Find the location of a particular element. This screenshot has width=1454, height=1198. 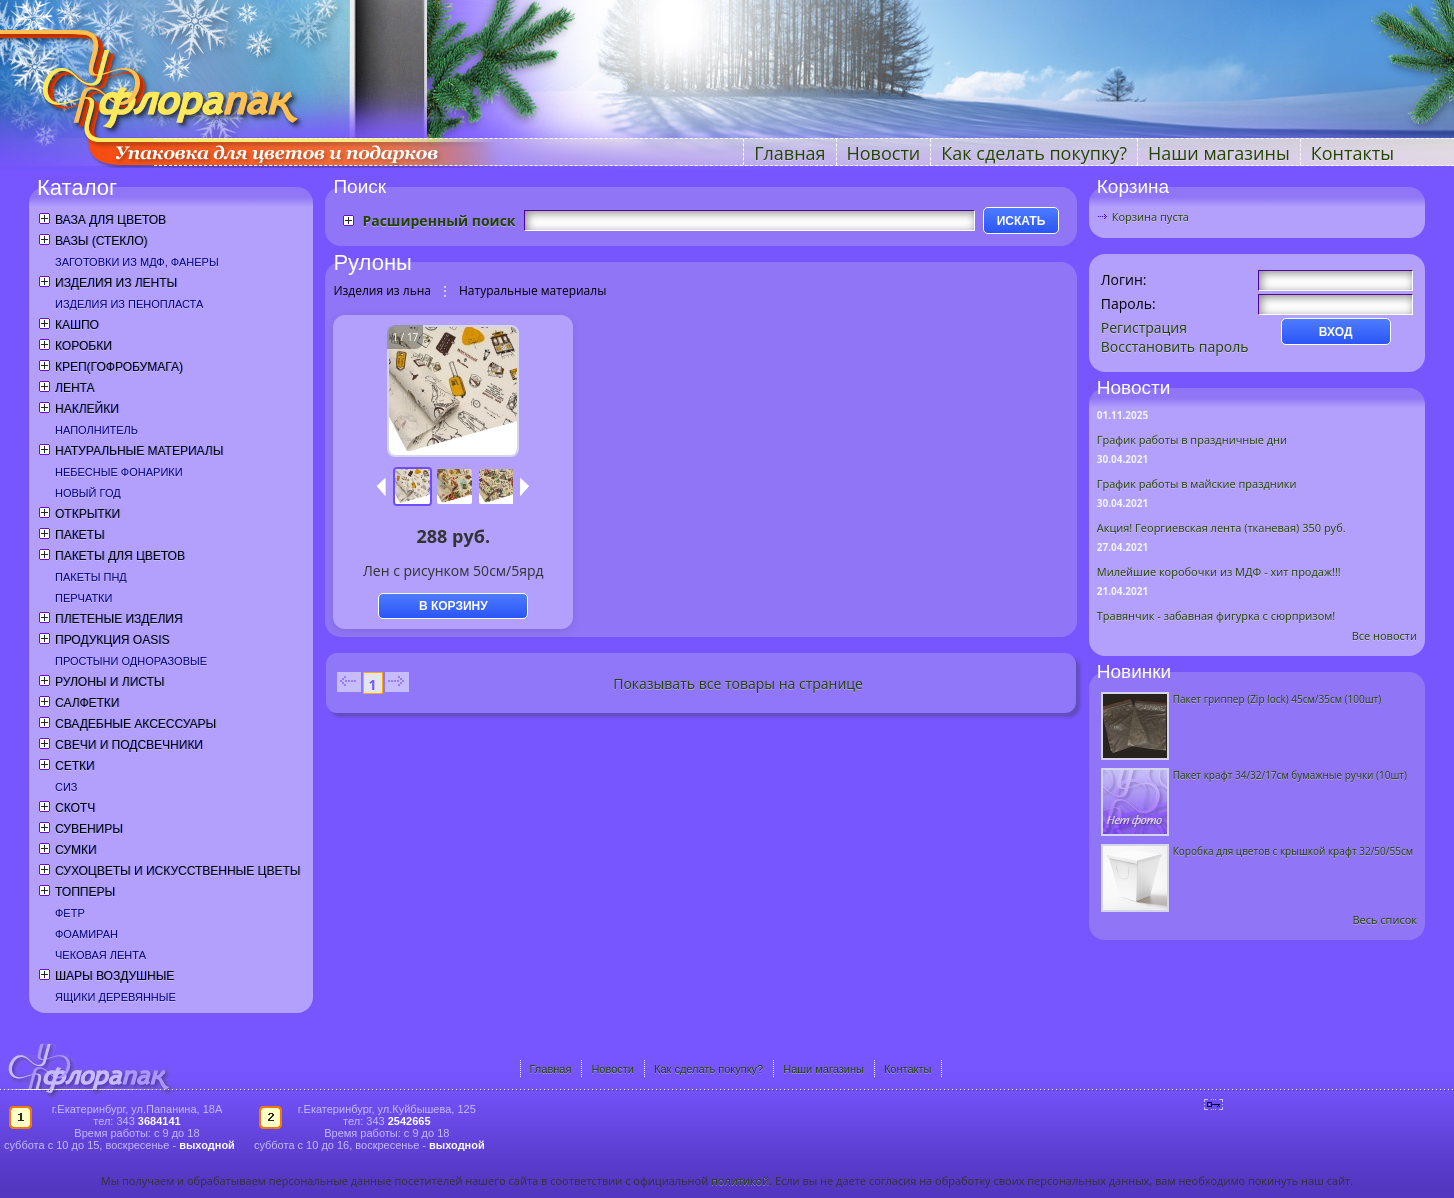

Продукция OASIS is located at coordinates (112, 640).